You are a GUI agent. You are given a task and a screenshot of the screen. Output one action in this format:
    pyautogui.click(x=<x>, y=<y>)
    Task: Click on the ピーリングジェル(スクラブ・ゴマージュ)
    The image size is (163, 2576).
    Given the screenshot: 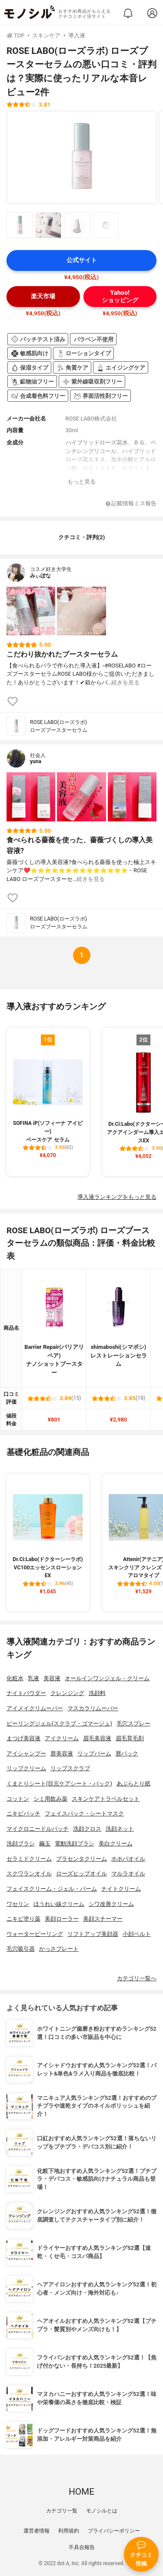 What is the action you would take?
    pyautogui.click(x=59, y=1723)
    